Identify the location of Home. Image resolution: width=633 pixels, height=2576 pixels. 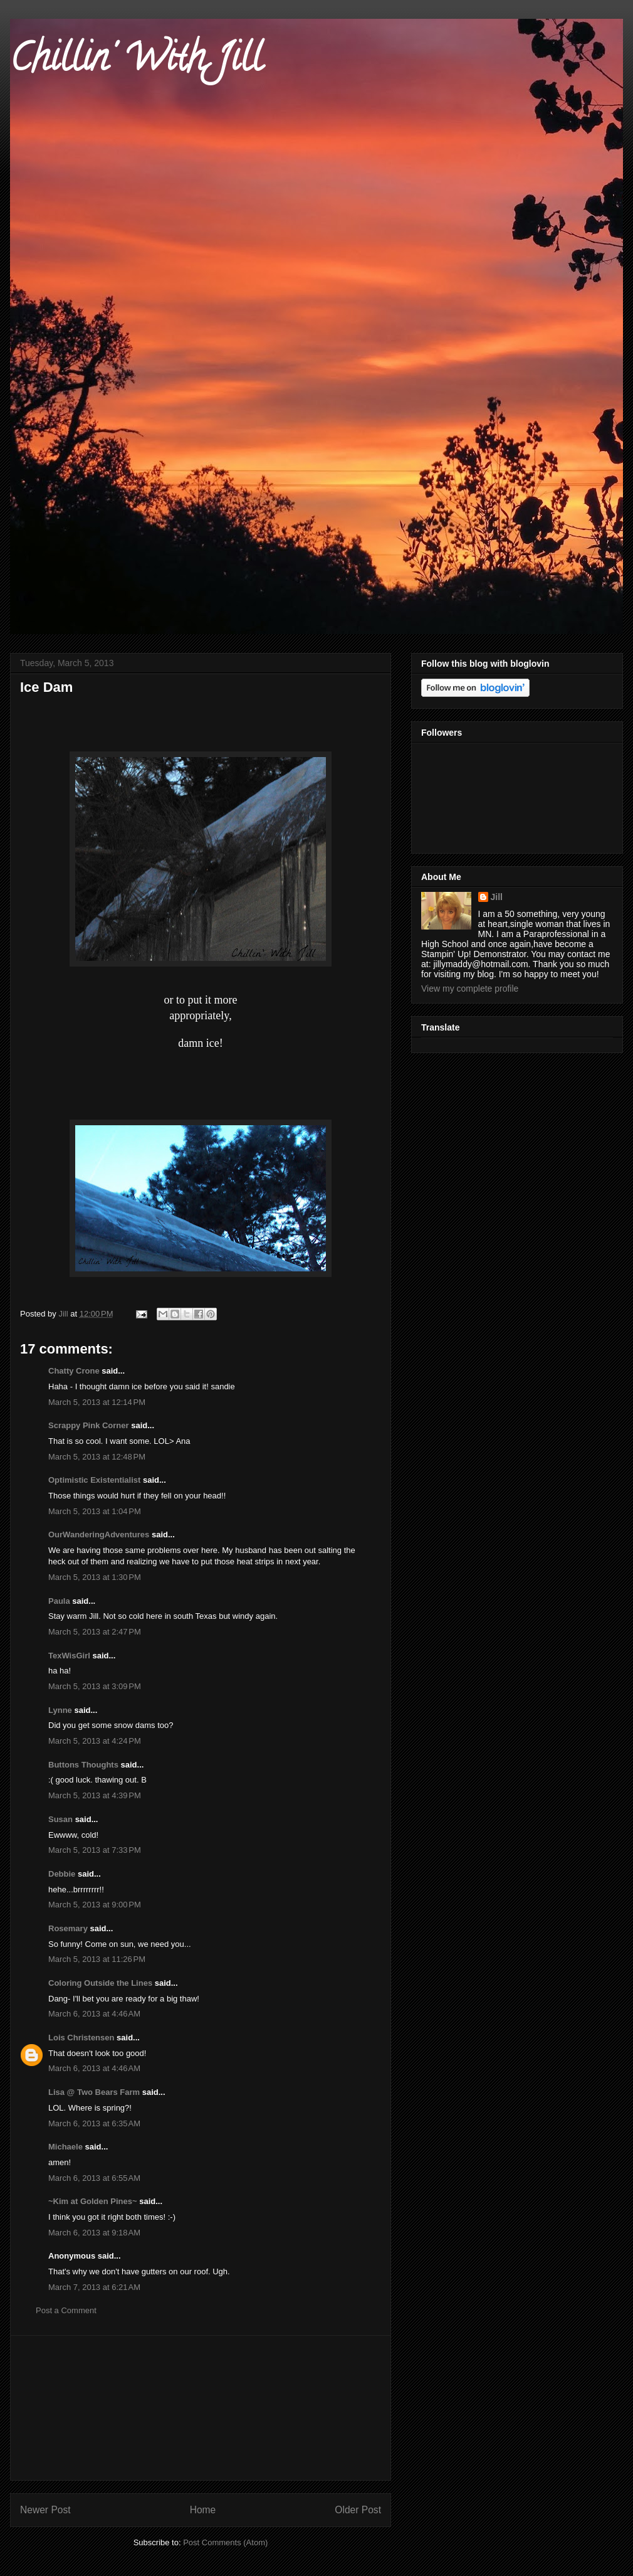
(203, 2509).